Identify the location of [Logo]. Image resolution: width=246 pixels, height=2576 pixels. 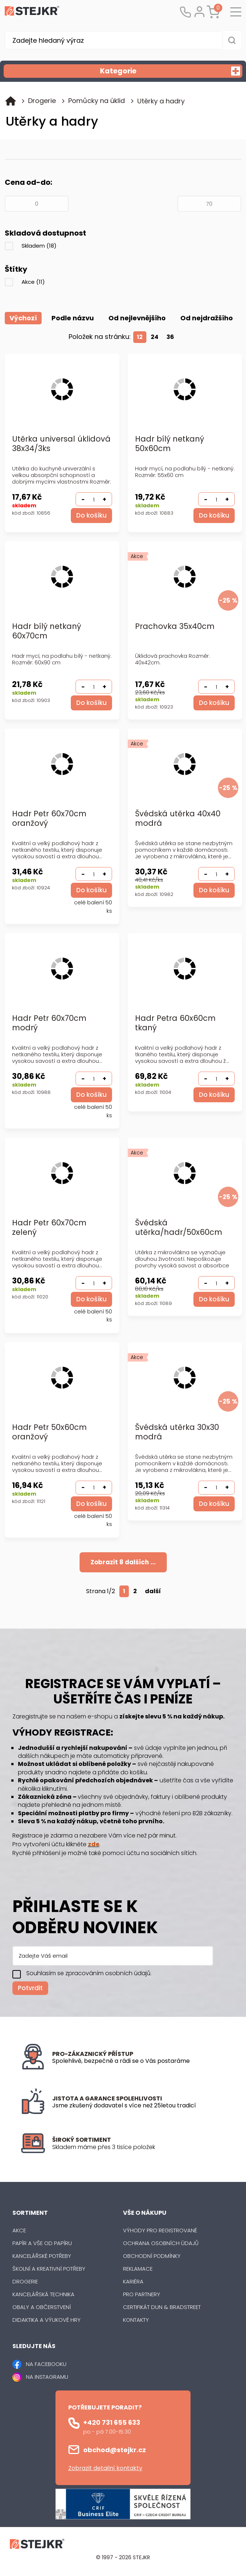
(32, 12).